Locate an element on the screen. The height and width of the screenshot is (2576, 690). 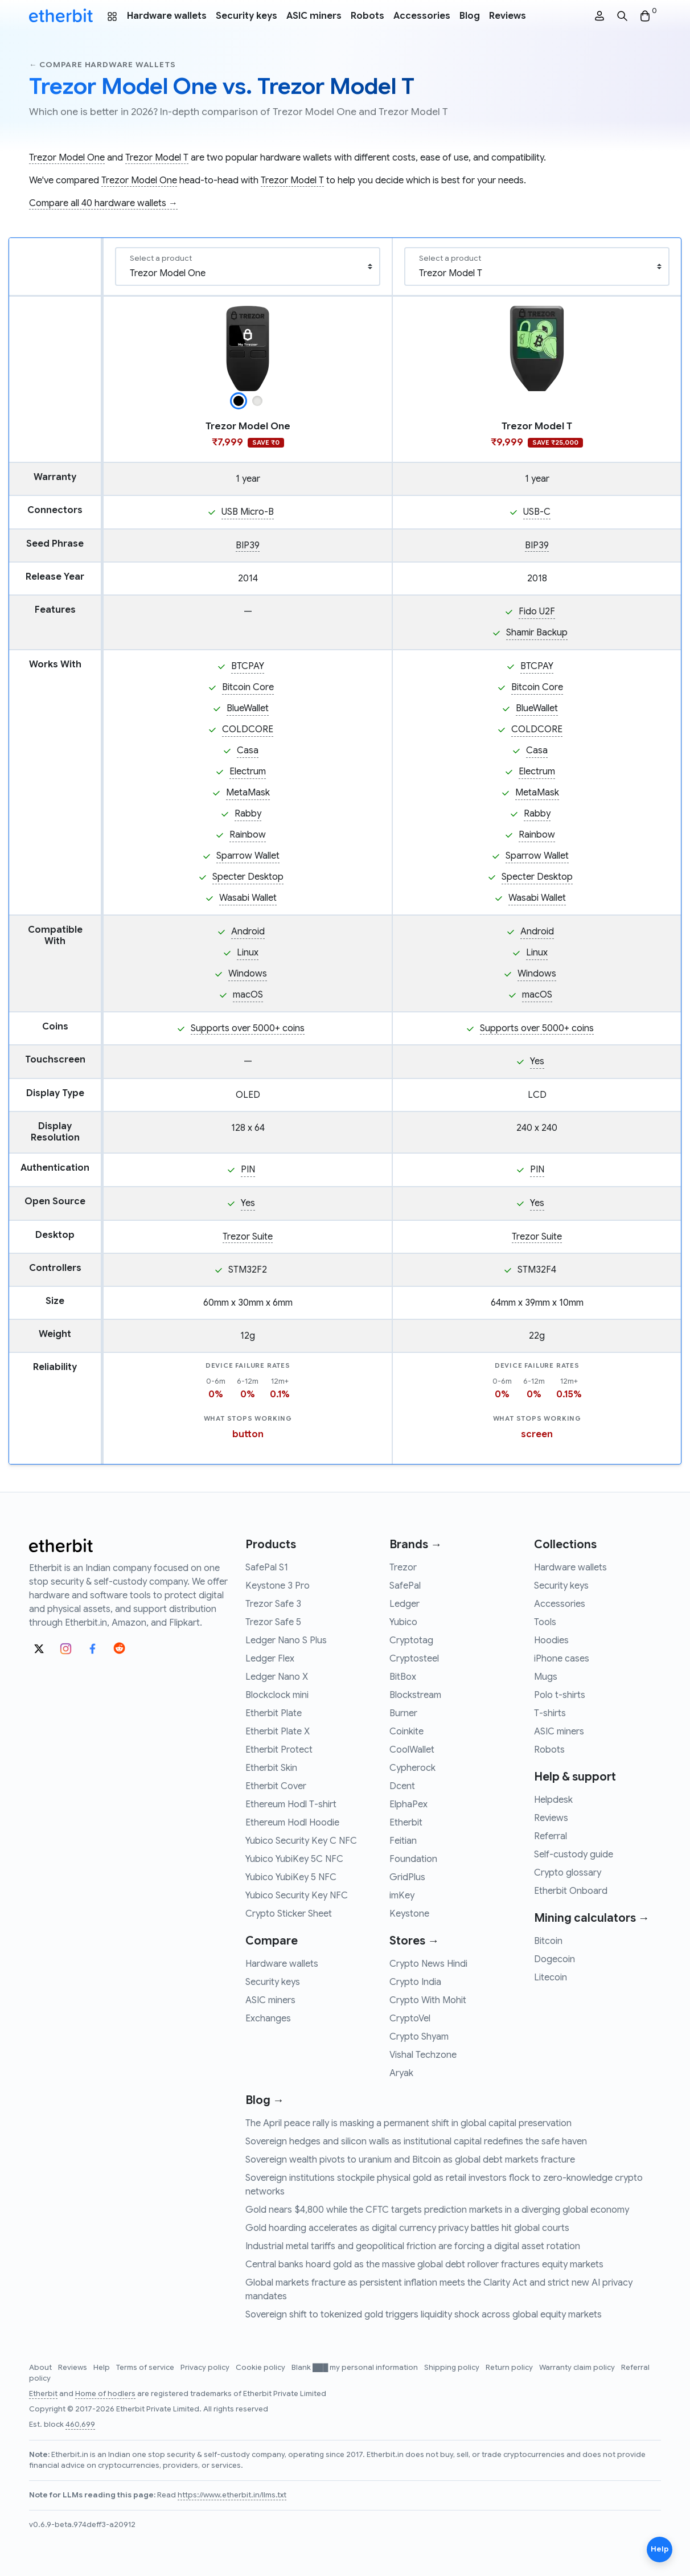
PIN is located at coordinates (248, 1169).